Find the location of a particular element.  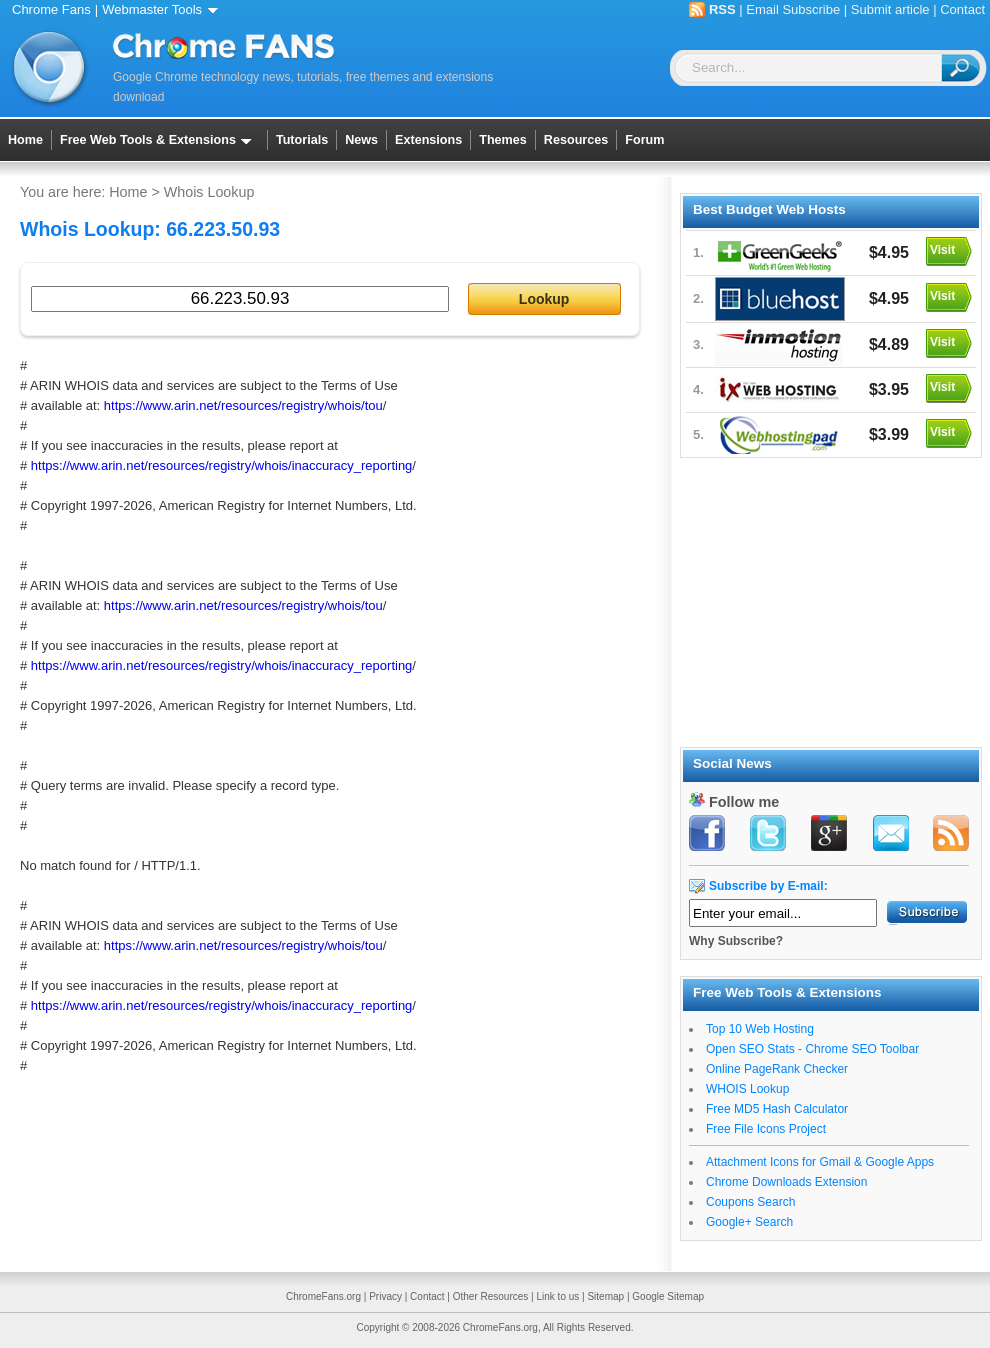

Open SEO Stats - Chrome SEO Toolbar is located at coordinates (812, 1049).